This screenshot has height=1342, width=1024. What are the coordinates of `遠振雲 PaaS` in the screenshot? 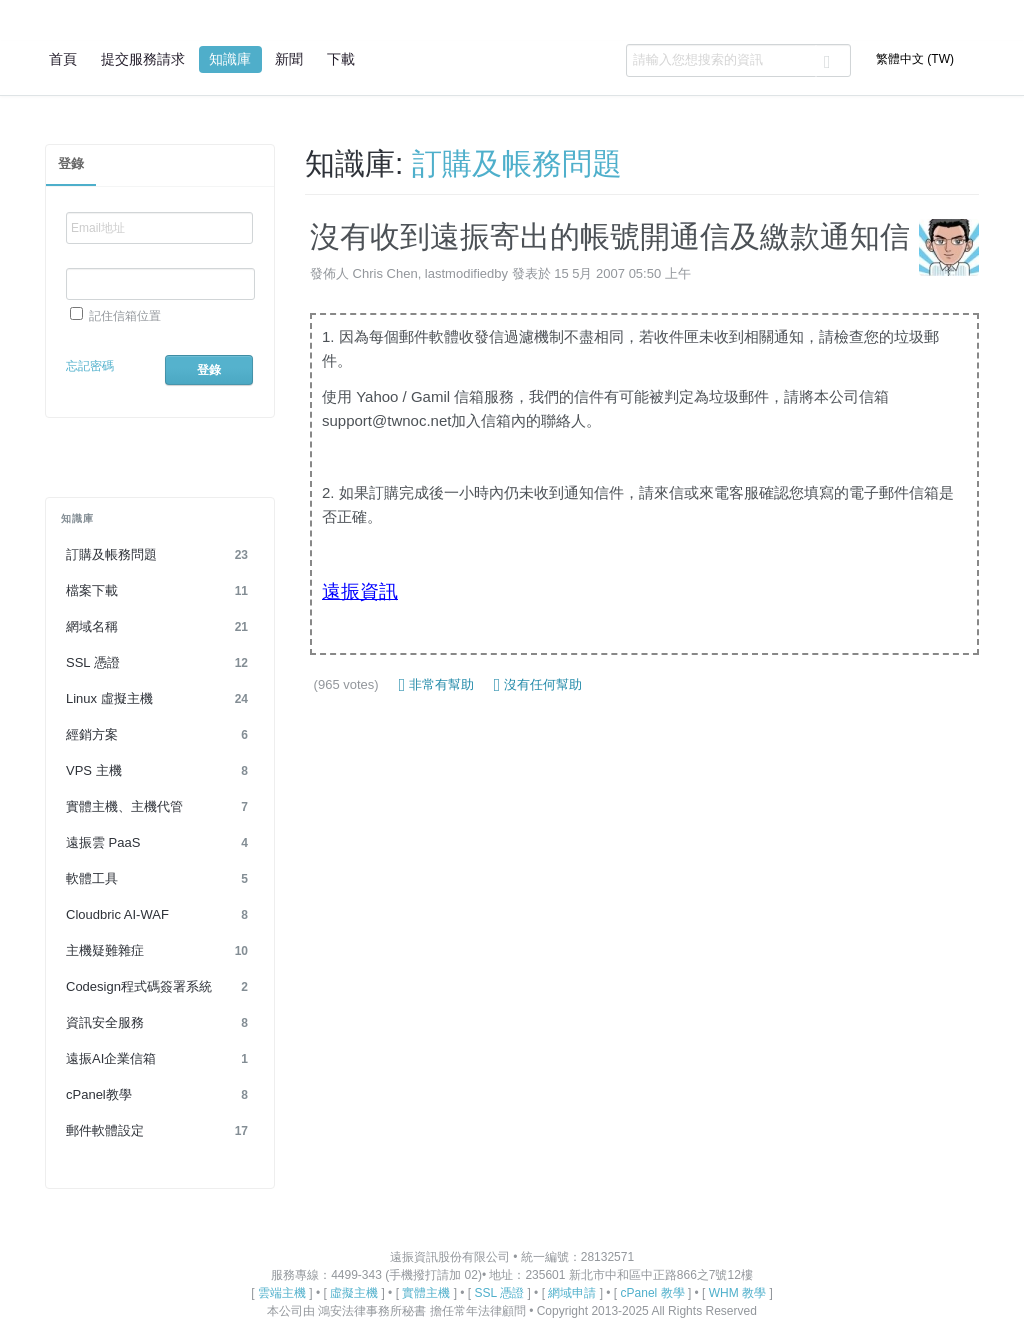 It's located at (160, 843).